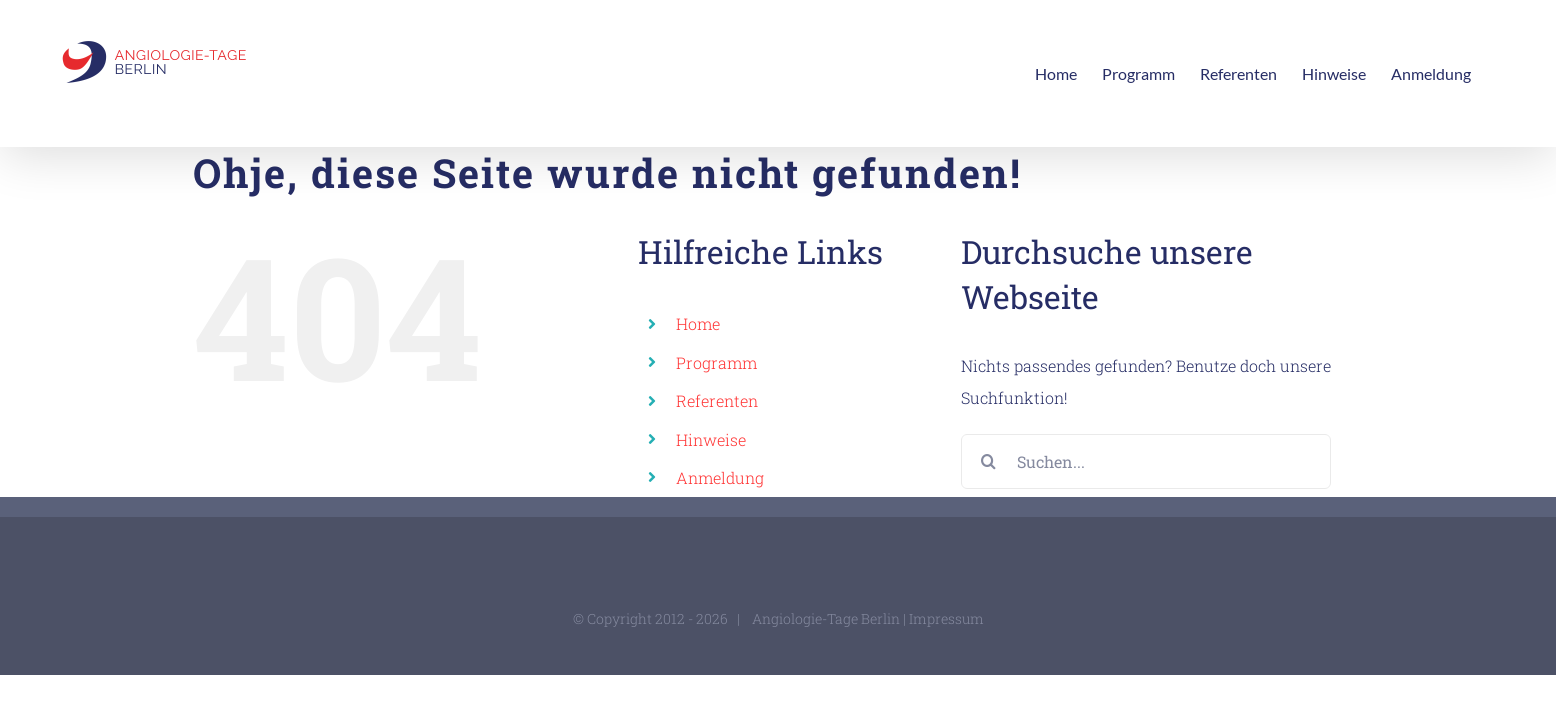 The image size is (1556, 720). I want to click on Anmeldung, so click(720, 477).